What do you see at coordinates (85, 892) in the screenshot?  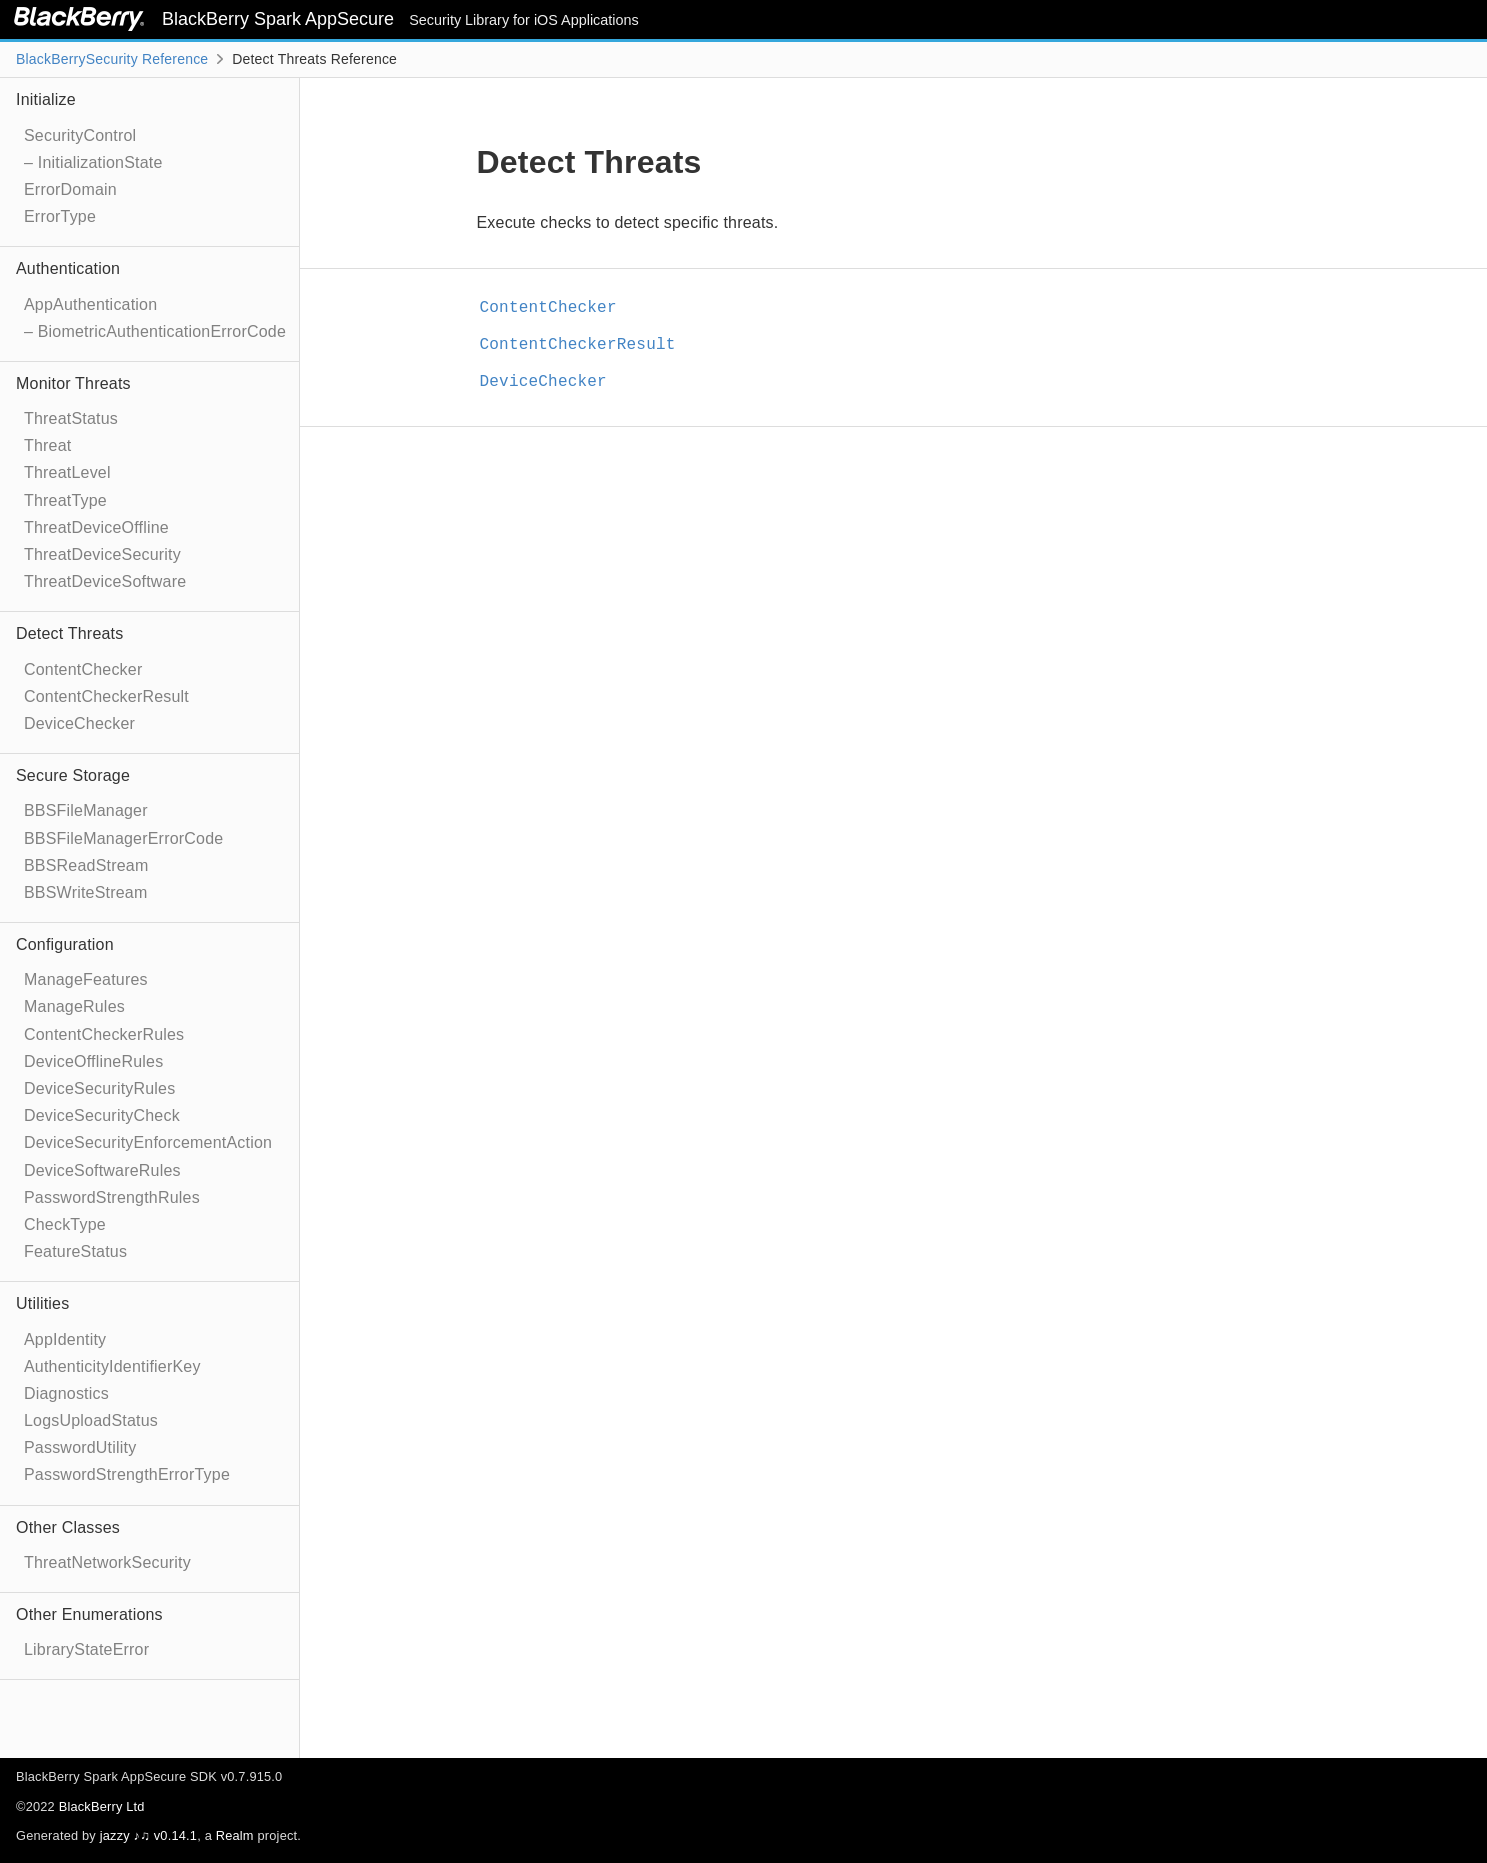 I see `BBSWriteStream` at bounding box center [85, 892].